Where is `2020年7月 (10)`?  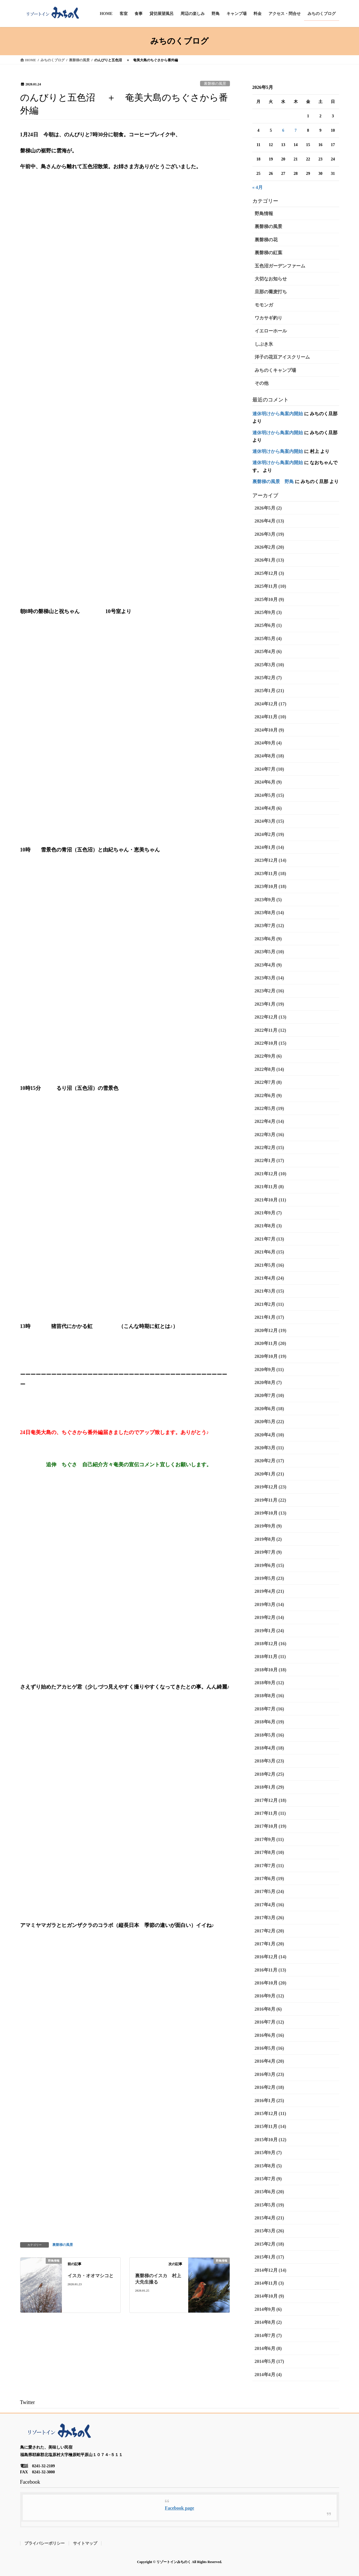
2020年7月 (10) is located at coordinates (269, 1395).